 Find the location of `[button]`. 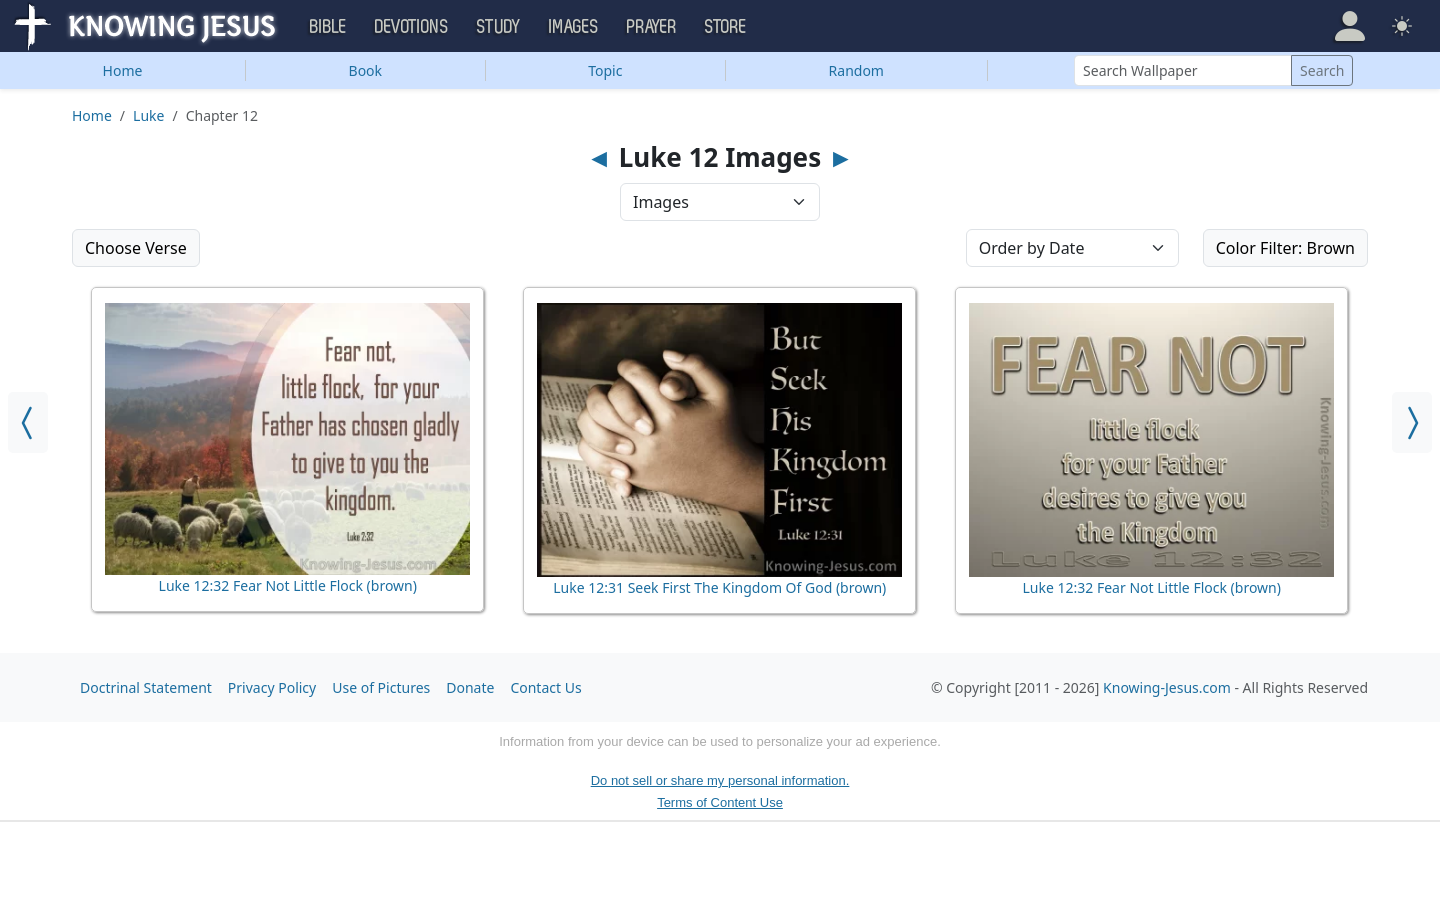

[button] is located at coordinates (1350, 26).